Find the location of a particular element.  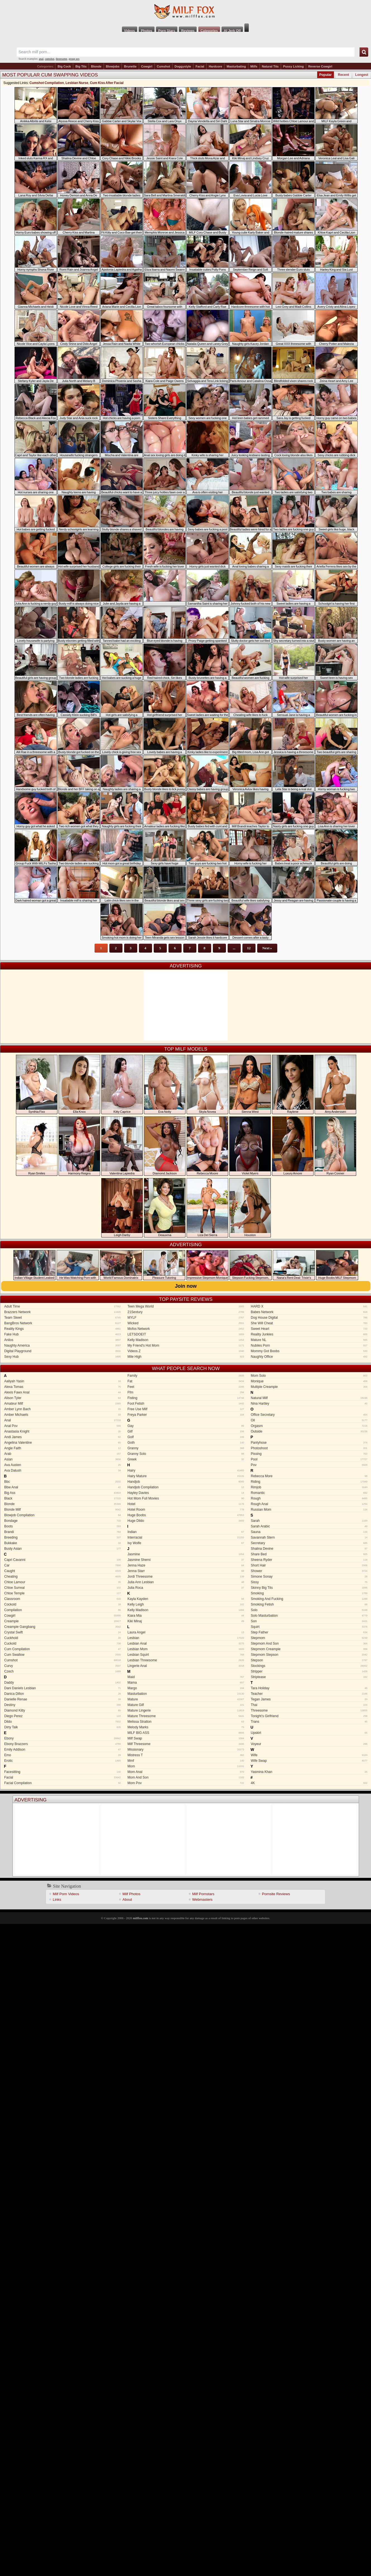

Lingerie Anal is located at coordinates (185, 1666).